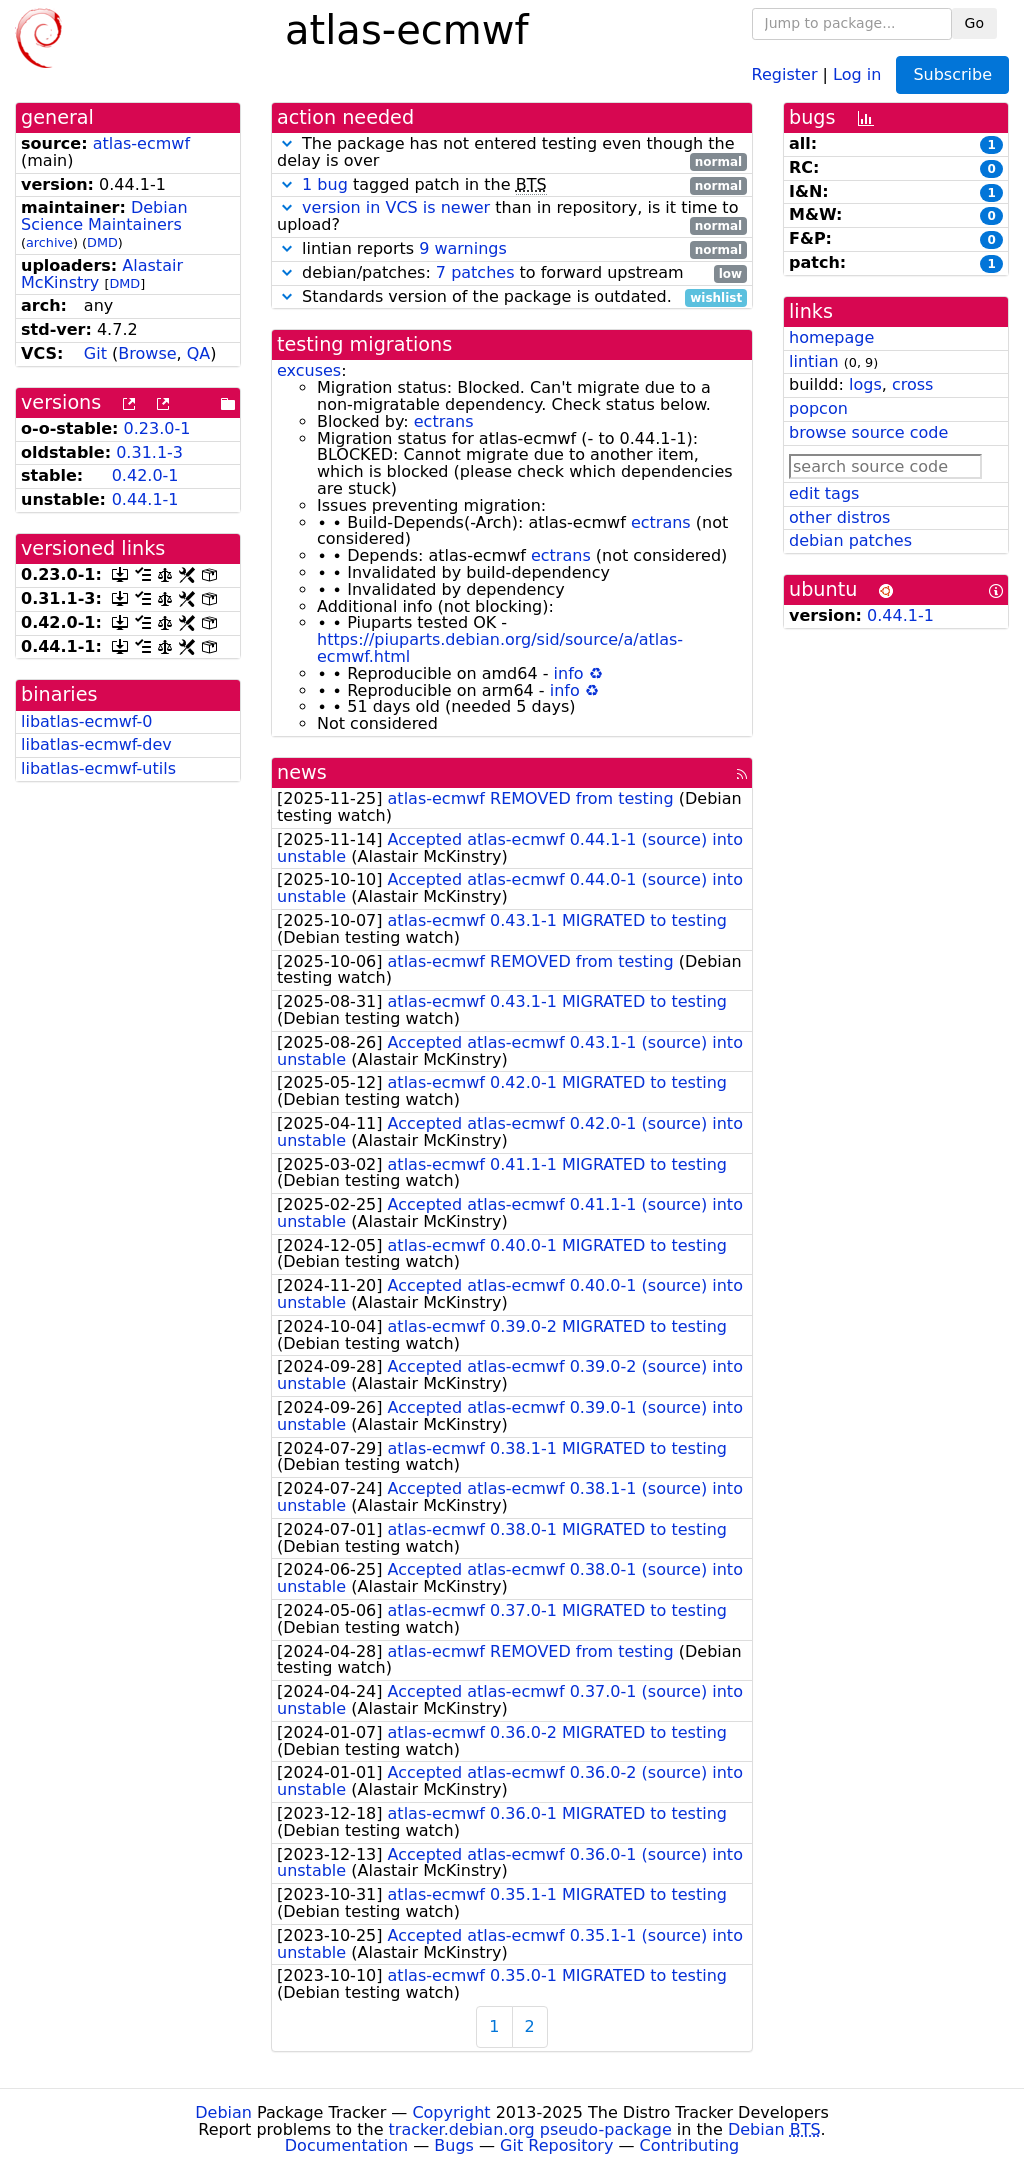  I want to click on news, so click(302, 772).